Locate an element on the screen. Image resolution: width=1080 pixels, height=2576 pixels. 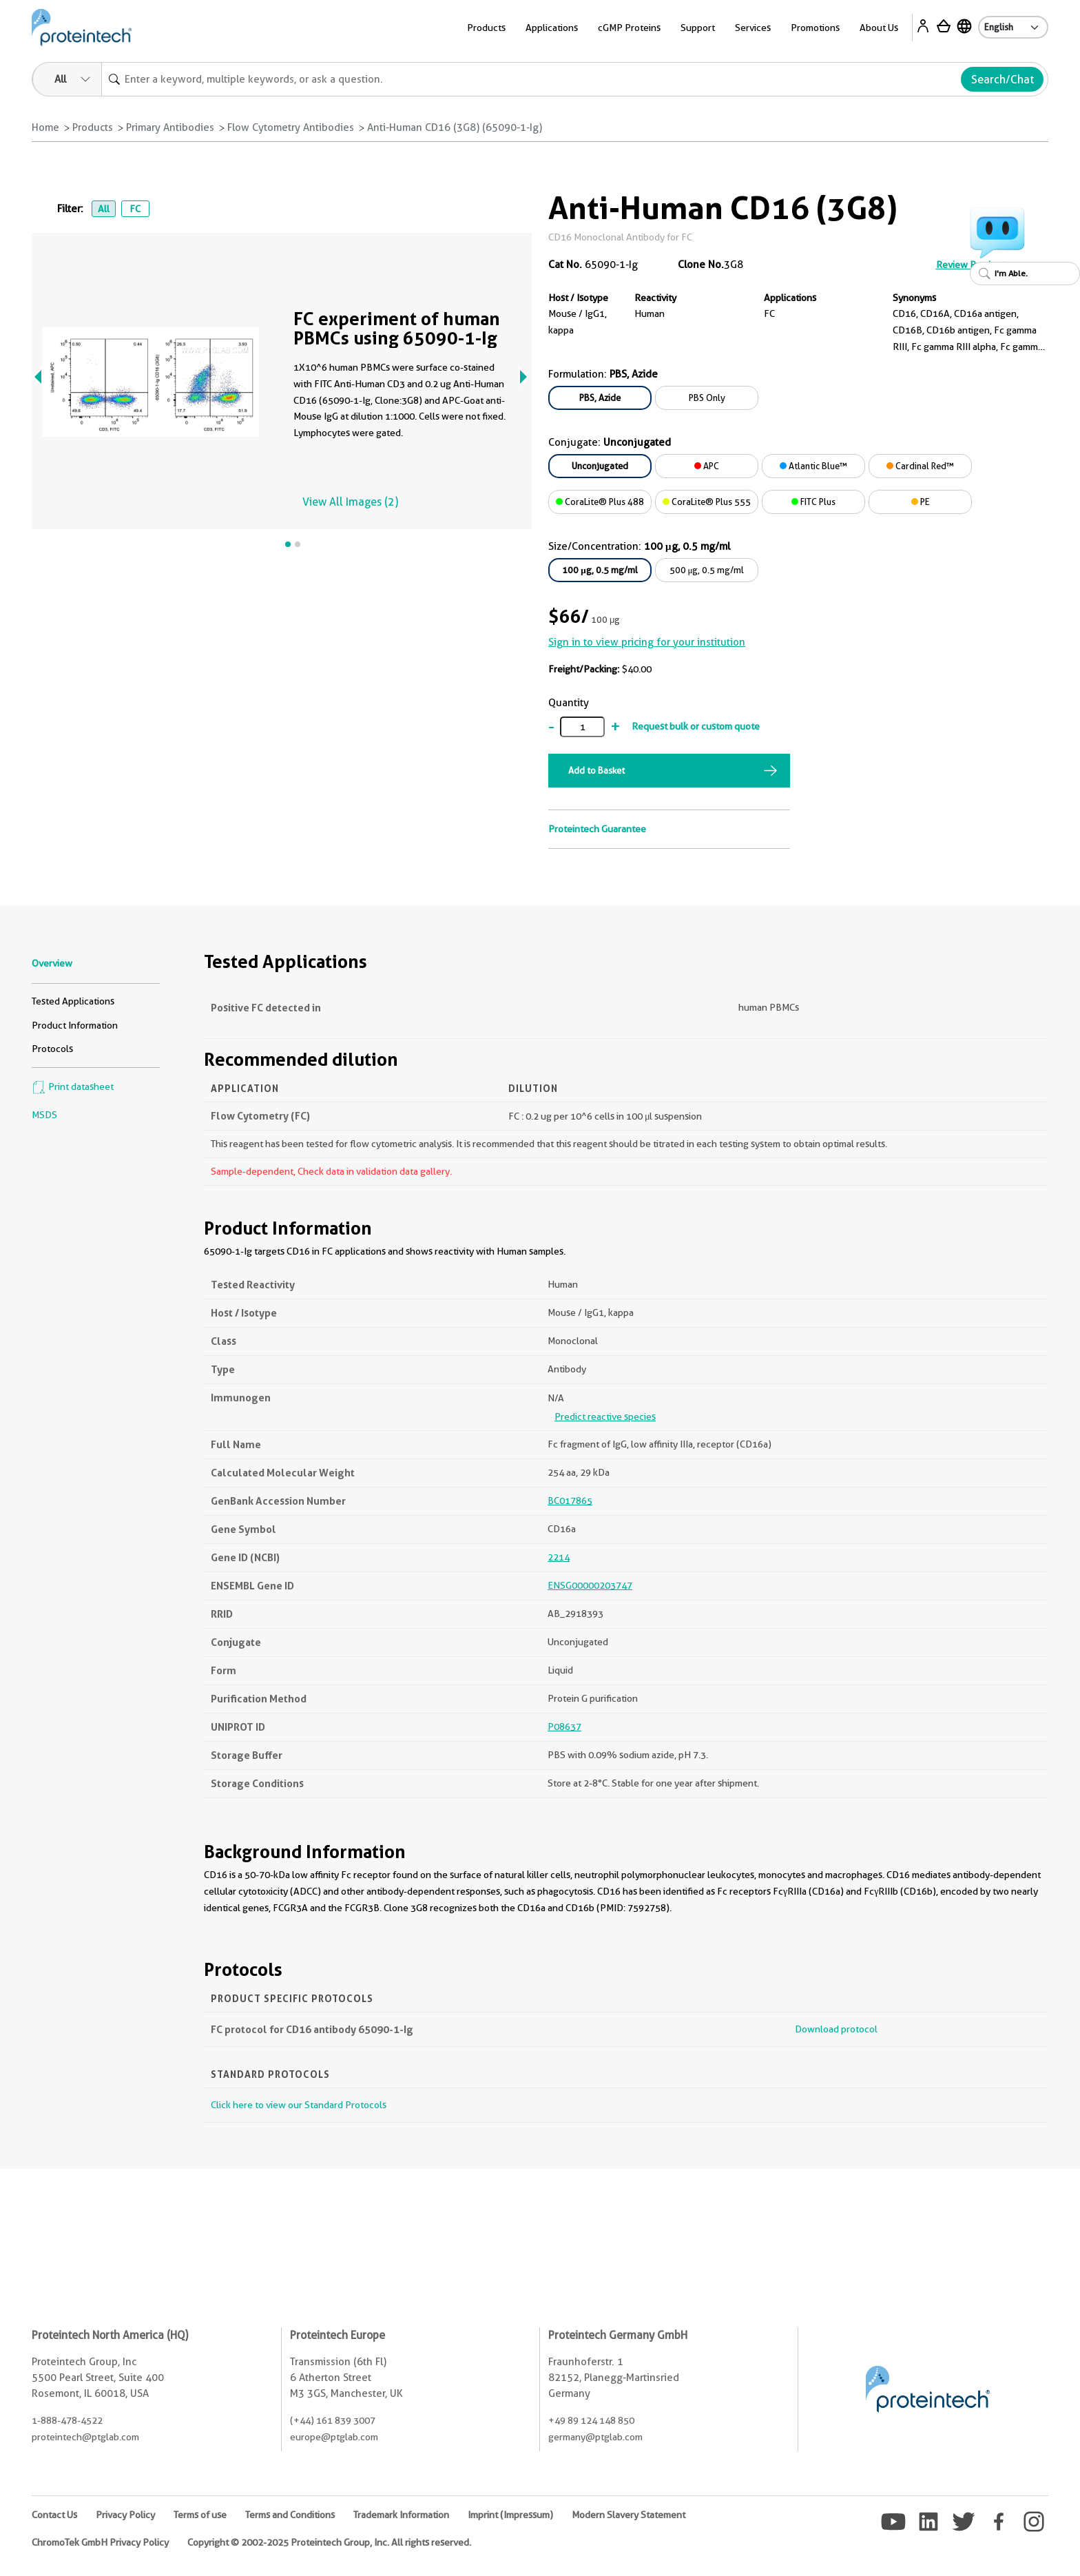
2214 is located at coordinates (559, 1557).